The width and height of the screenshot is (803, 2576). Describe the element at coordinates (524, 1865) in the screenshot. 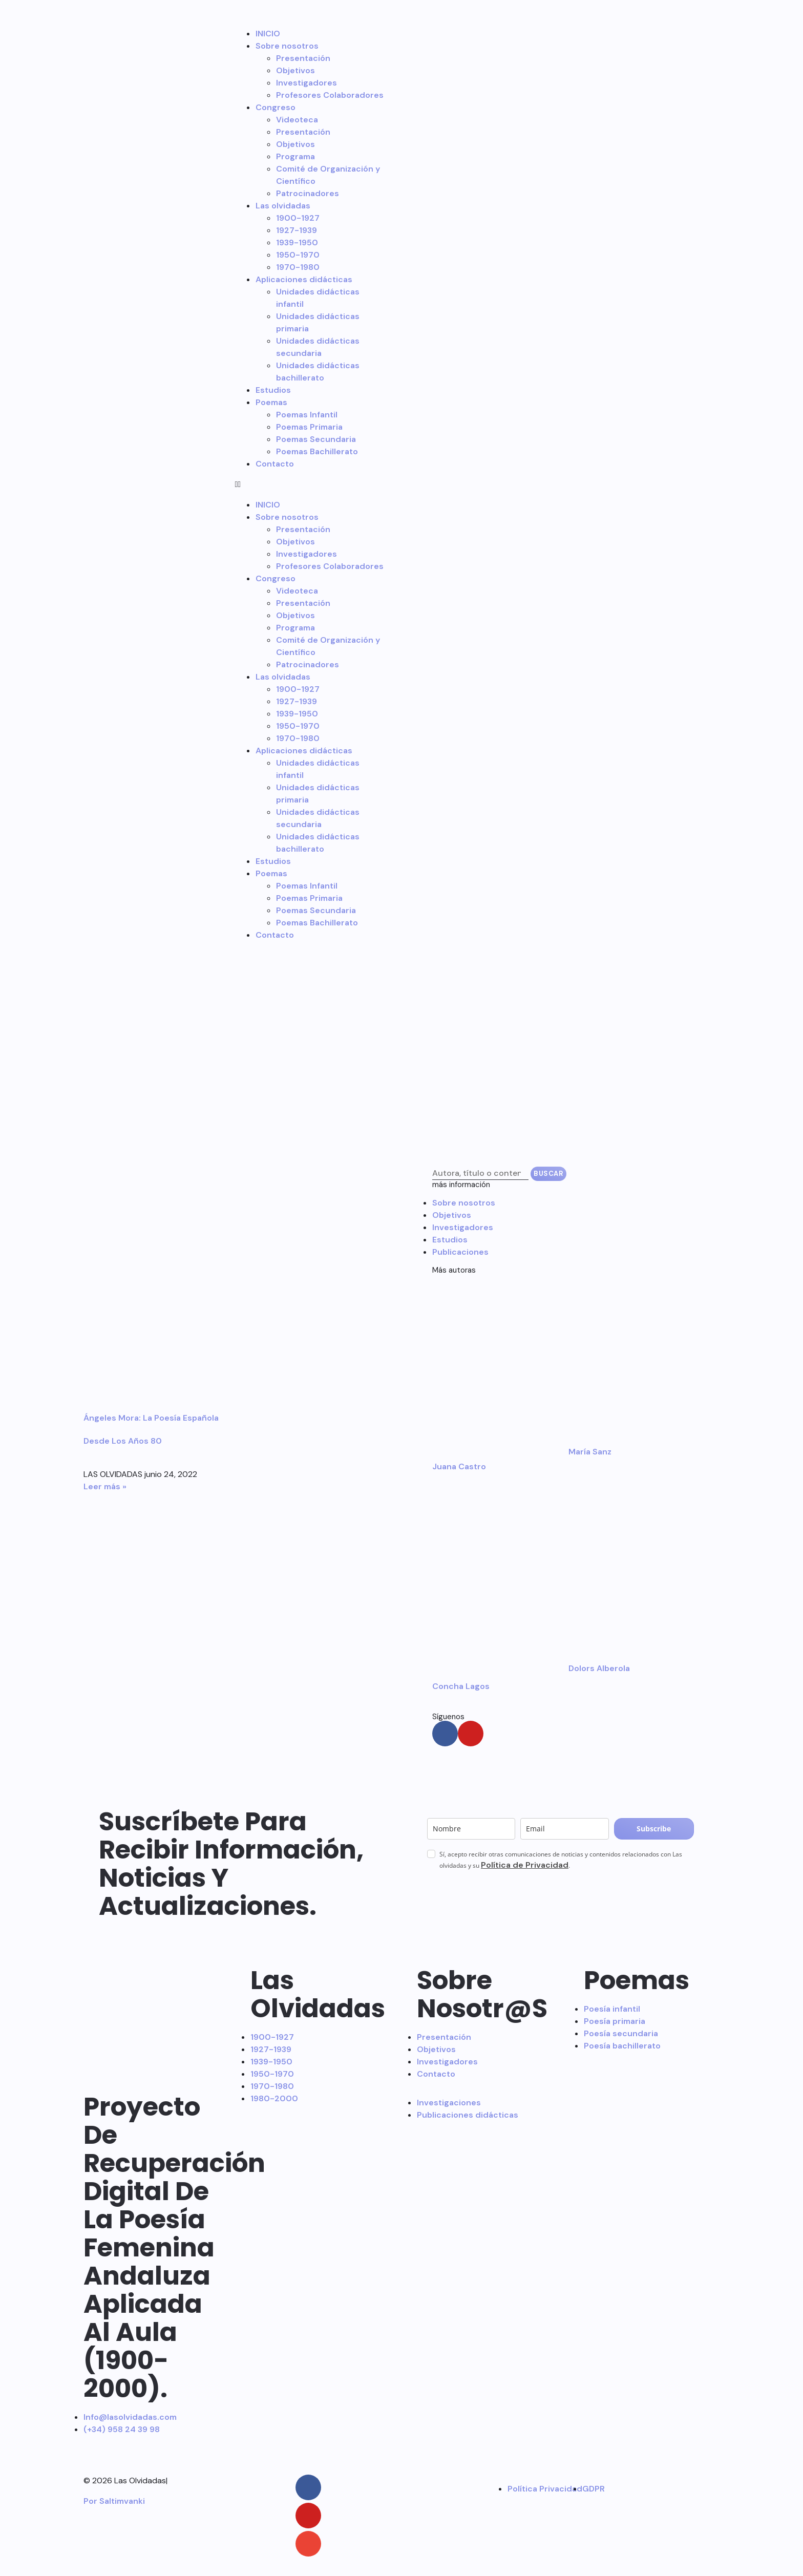

I see `Política de Privacidad` at that location.